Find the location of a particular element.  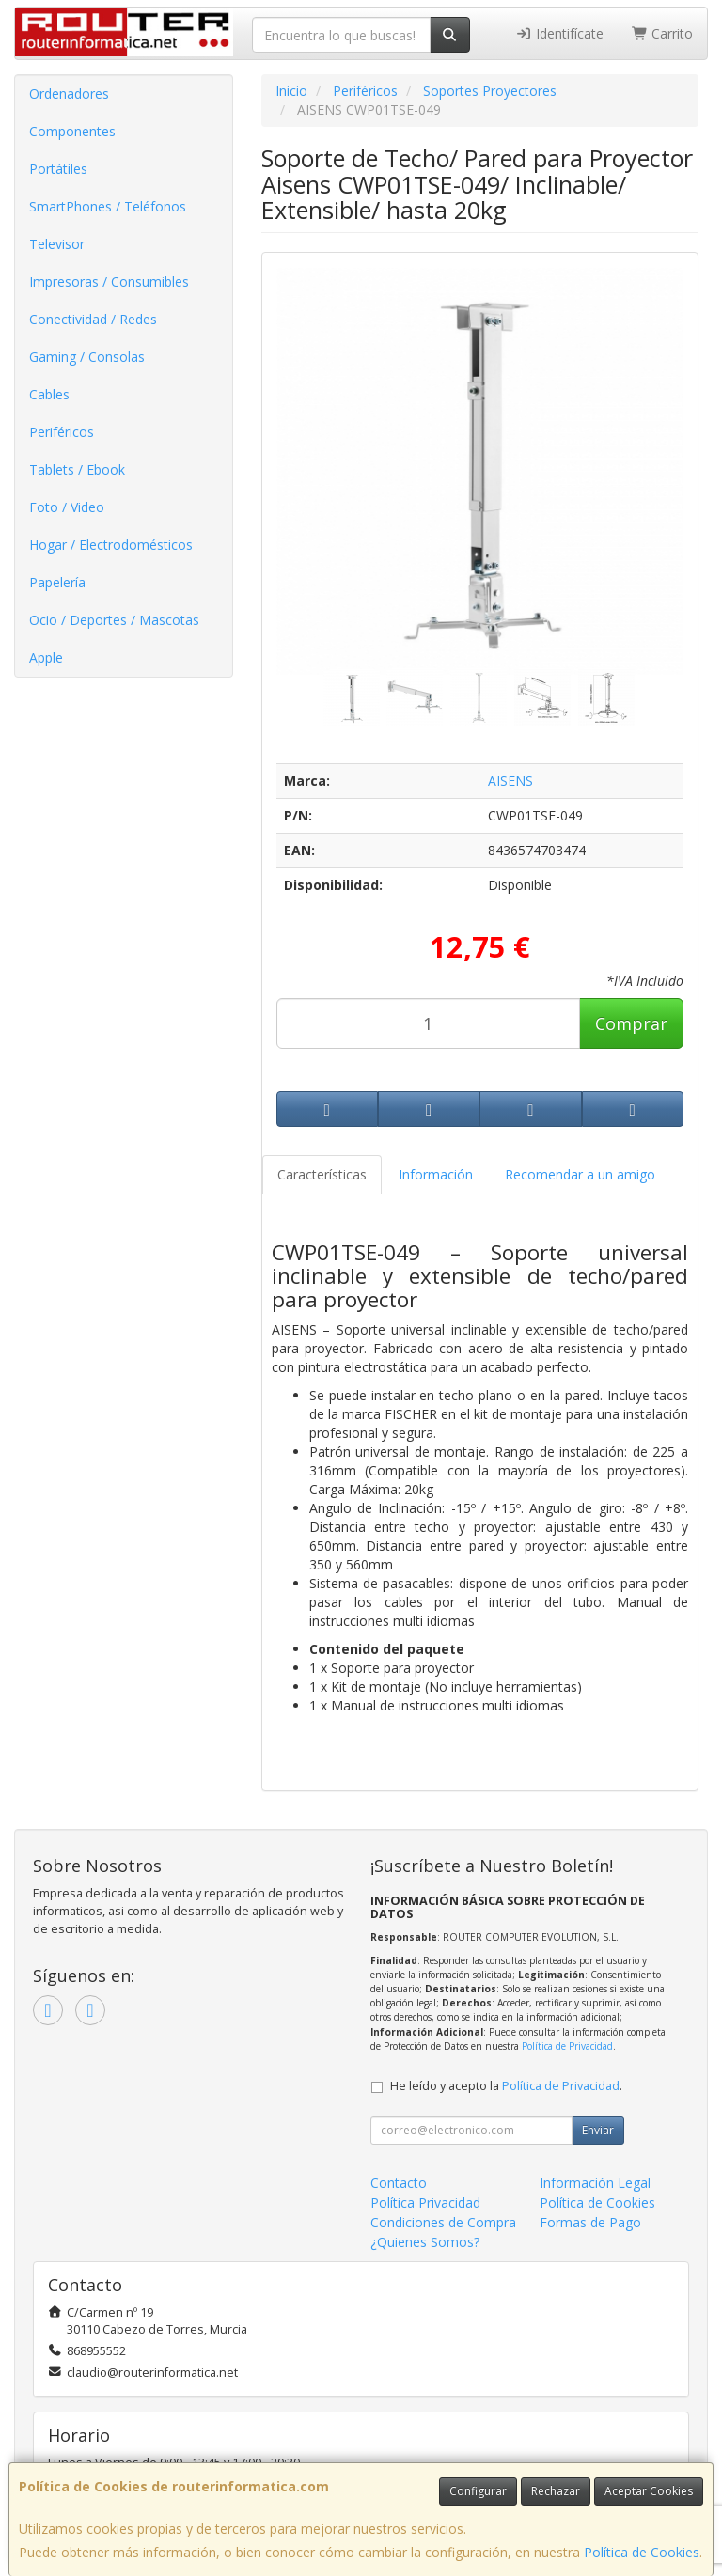

AISENS is located at coordinates (510, 780).